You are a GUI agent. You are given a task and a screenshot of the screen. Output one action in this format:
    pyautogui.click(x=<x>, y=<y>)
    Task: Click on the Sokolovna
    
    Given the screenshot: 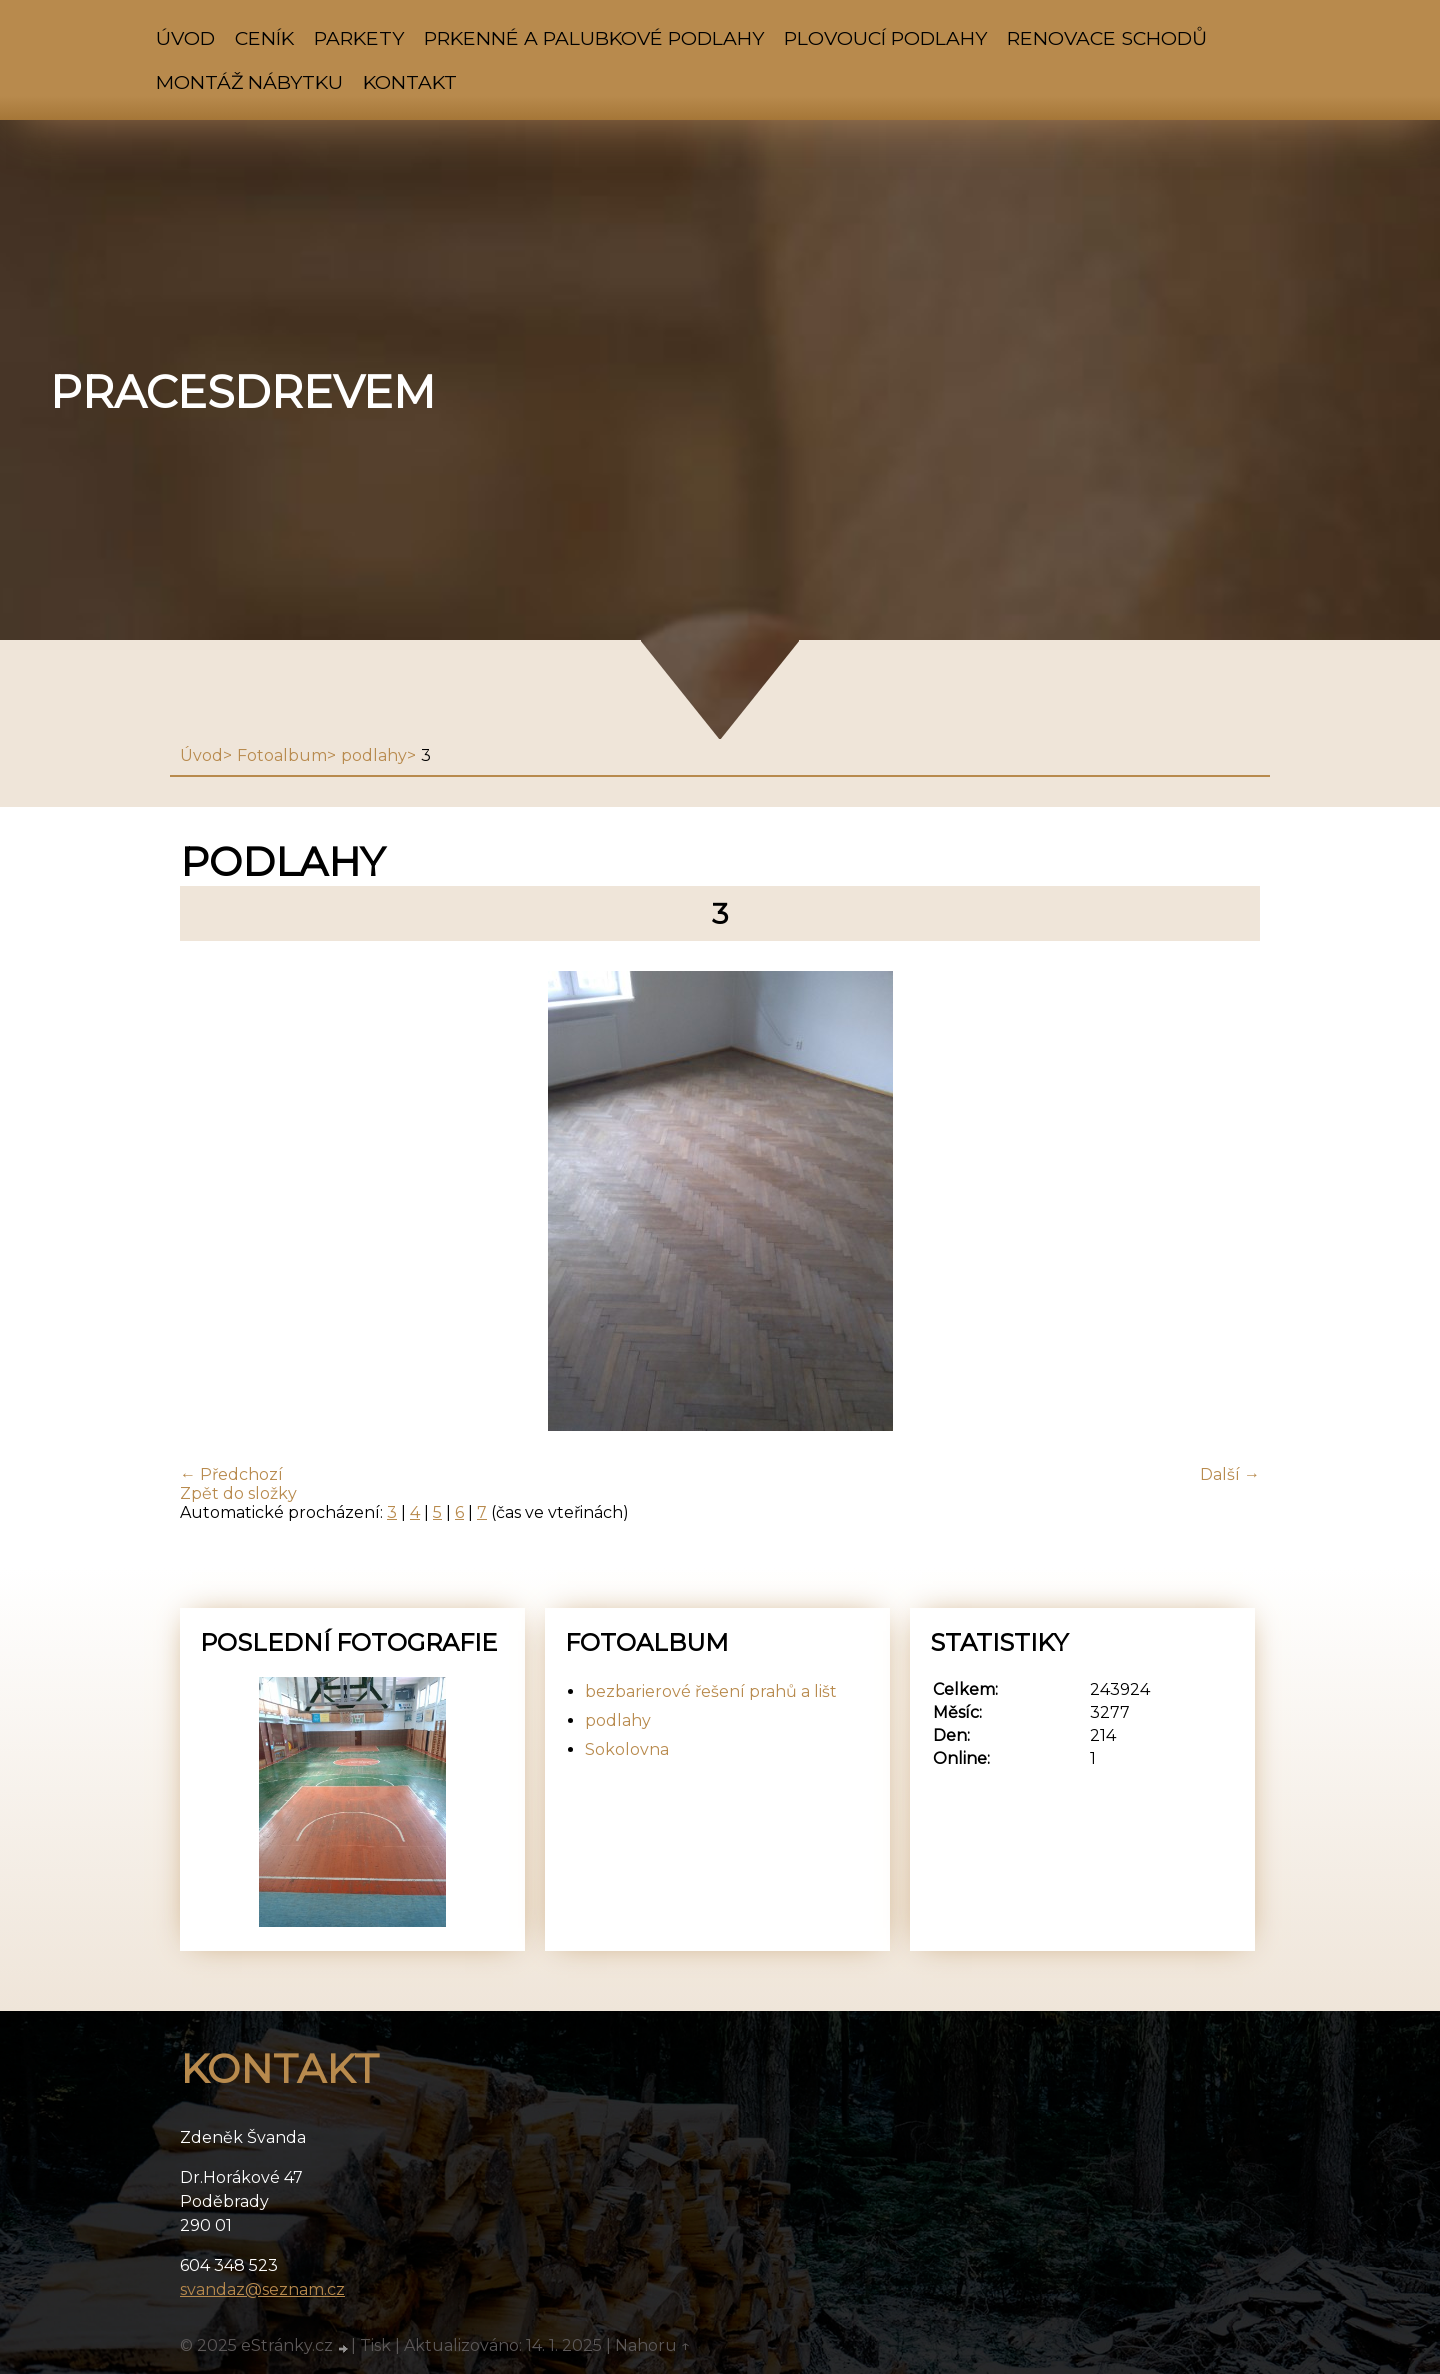 What is the action you would take?
    pyautogui.click(x=627, y=1749)
    